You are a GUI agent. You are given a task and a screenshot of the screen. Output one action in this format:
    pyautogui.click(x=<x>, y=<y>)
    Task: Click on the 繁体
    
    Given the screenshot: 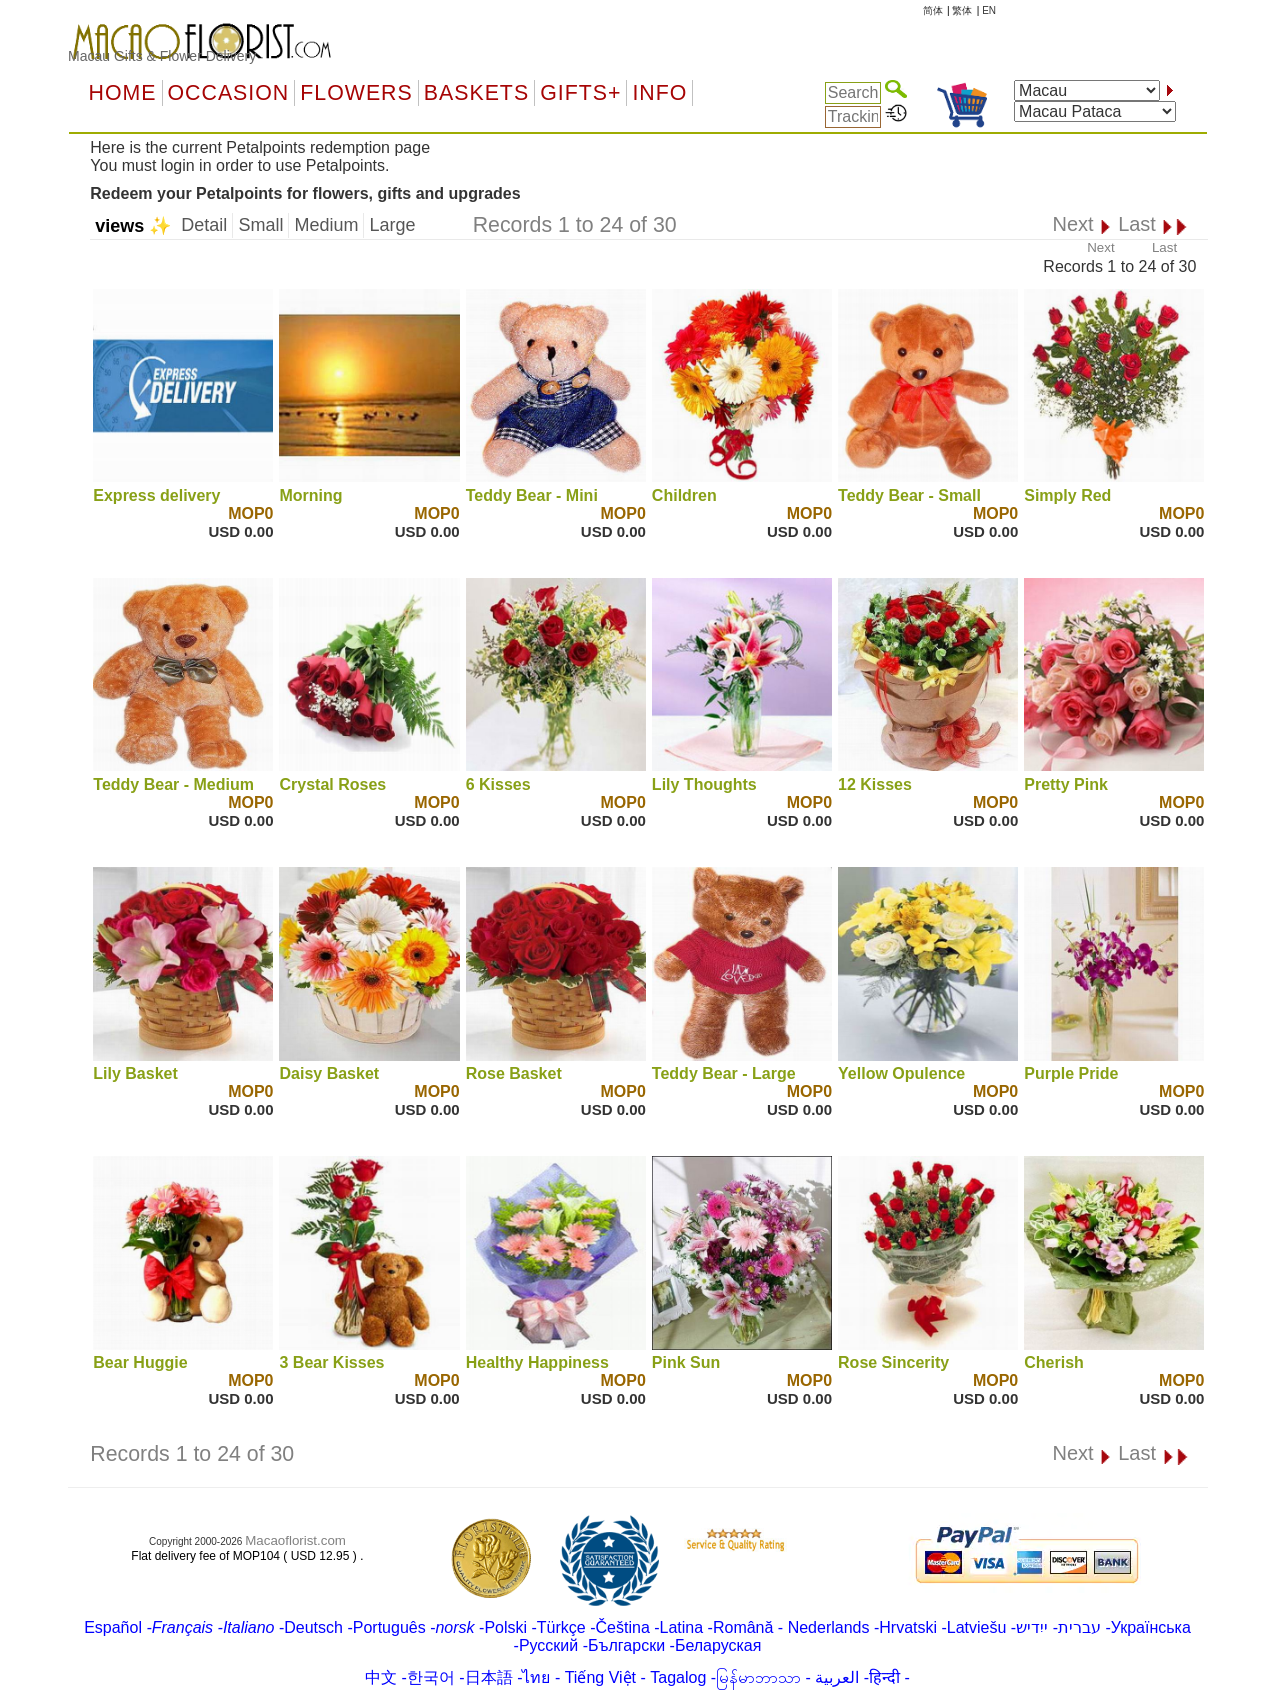 What is the action you would take?
    pyautogui.click(x=962, y=10)
    